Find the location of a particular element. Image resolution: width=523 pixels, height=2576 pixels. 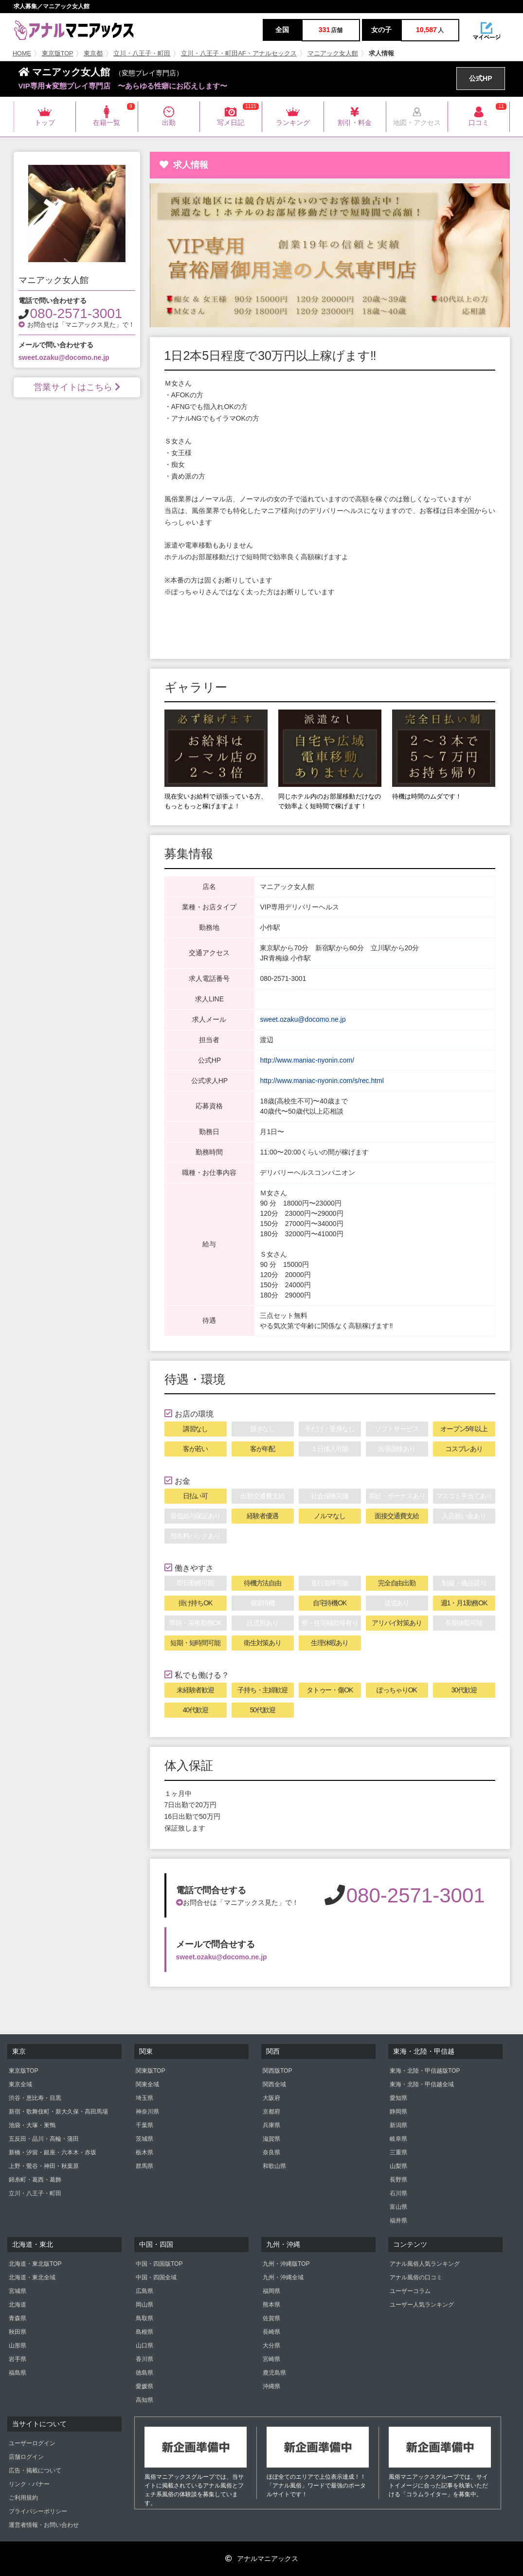

立川・八王子・町田 is located at coordinates (141, 53).